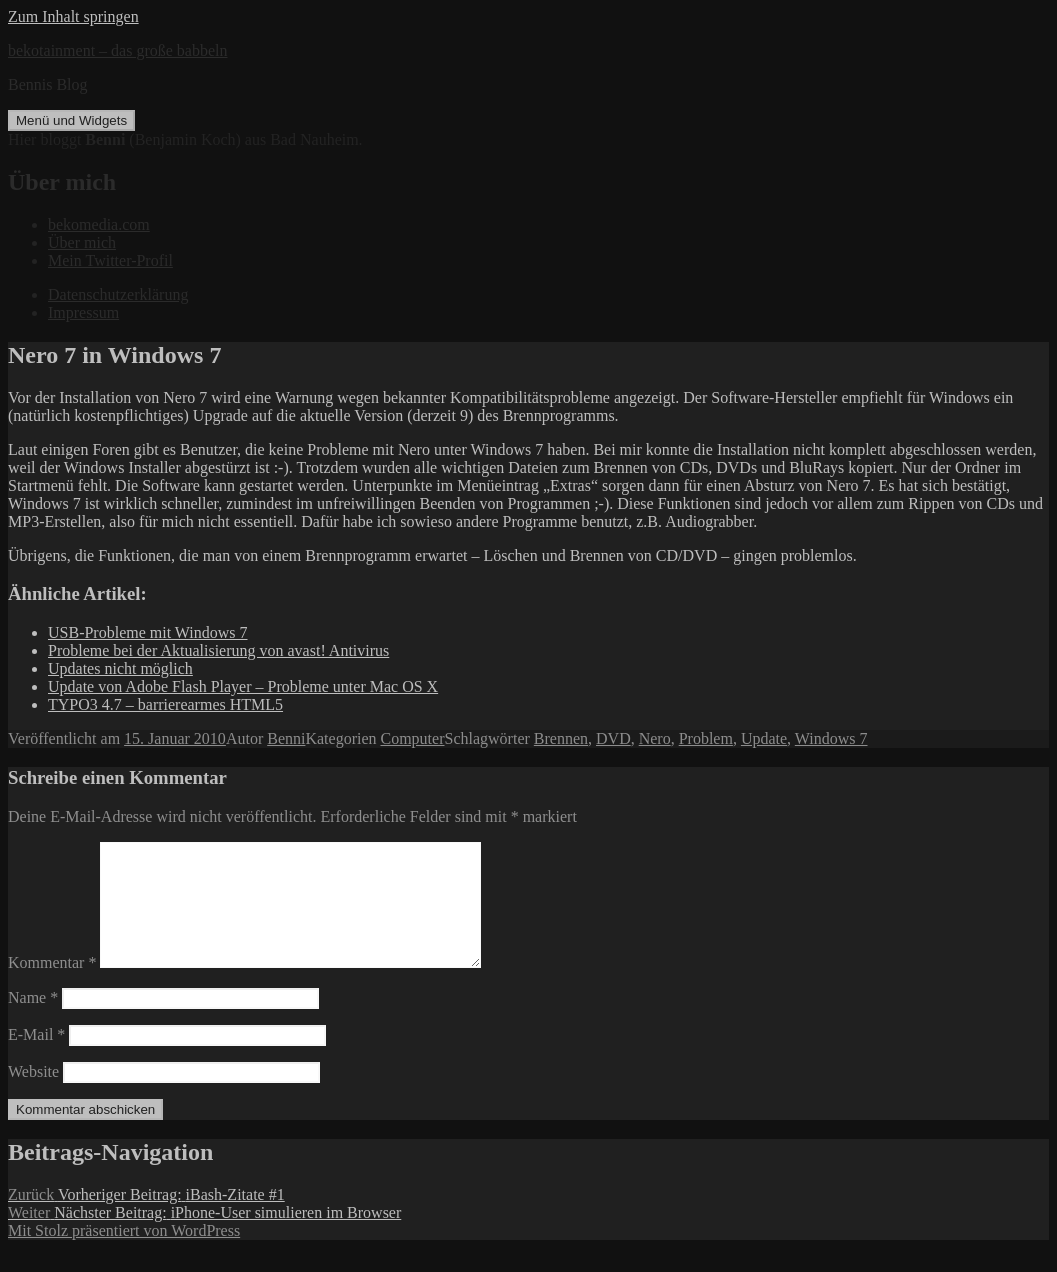  What do you see at coordinates (148, 632) in the screenshot?
I see `USB-Probleme mit Windows 7` at bounding box center [148, 632].